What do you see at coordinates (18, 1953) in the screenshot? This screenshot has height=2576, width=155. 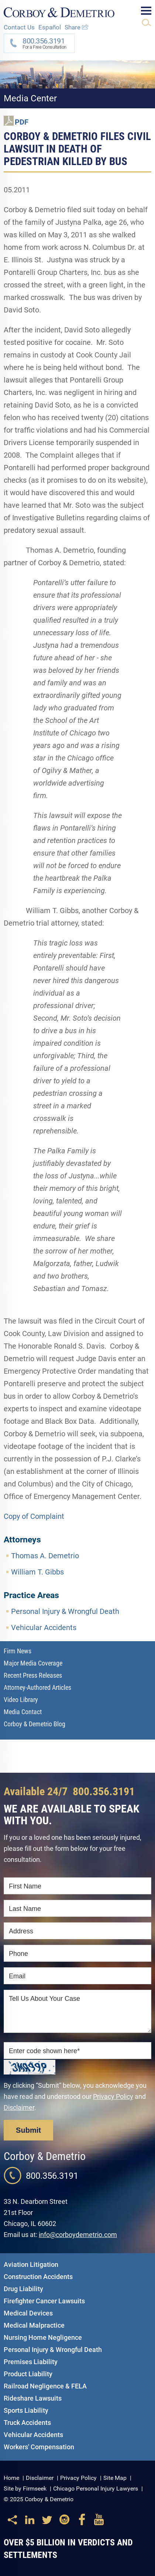 I see `Phone` at bounding box center [18, 1953].